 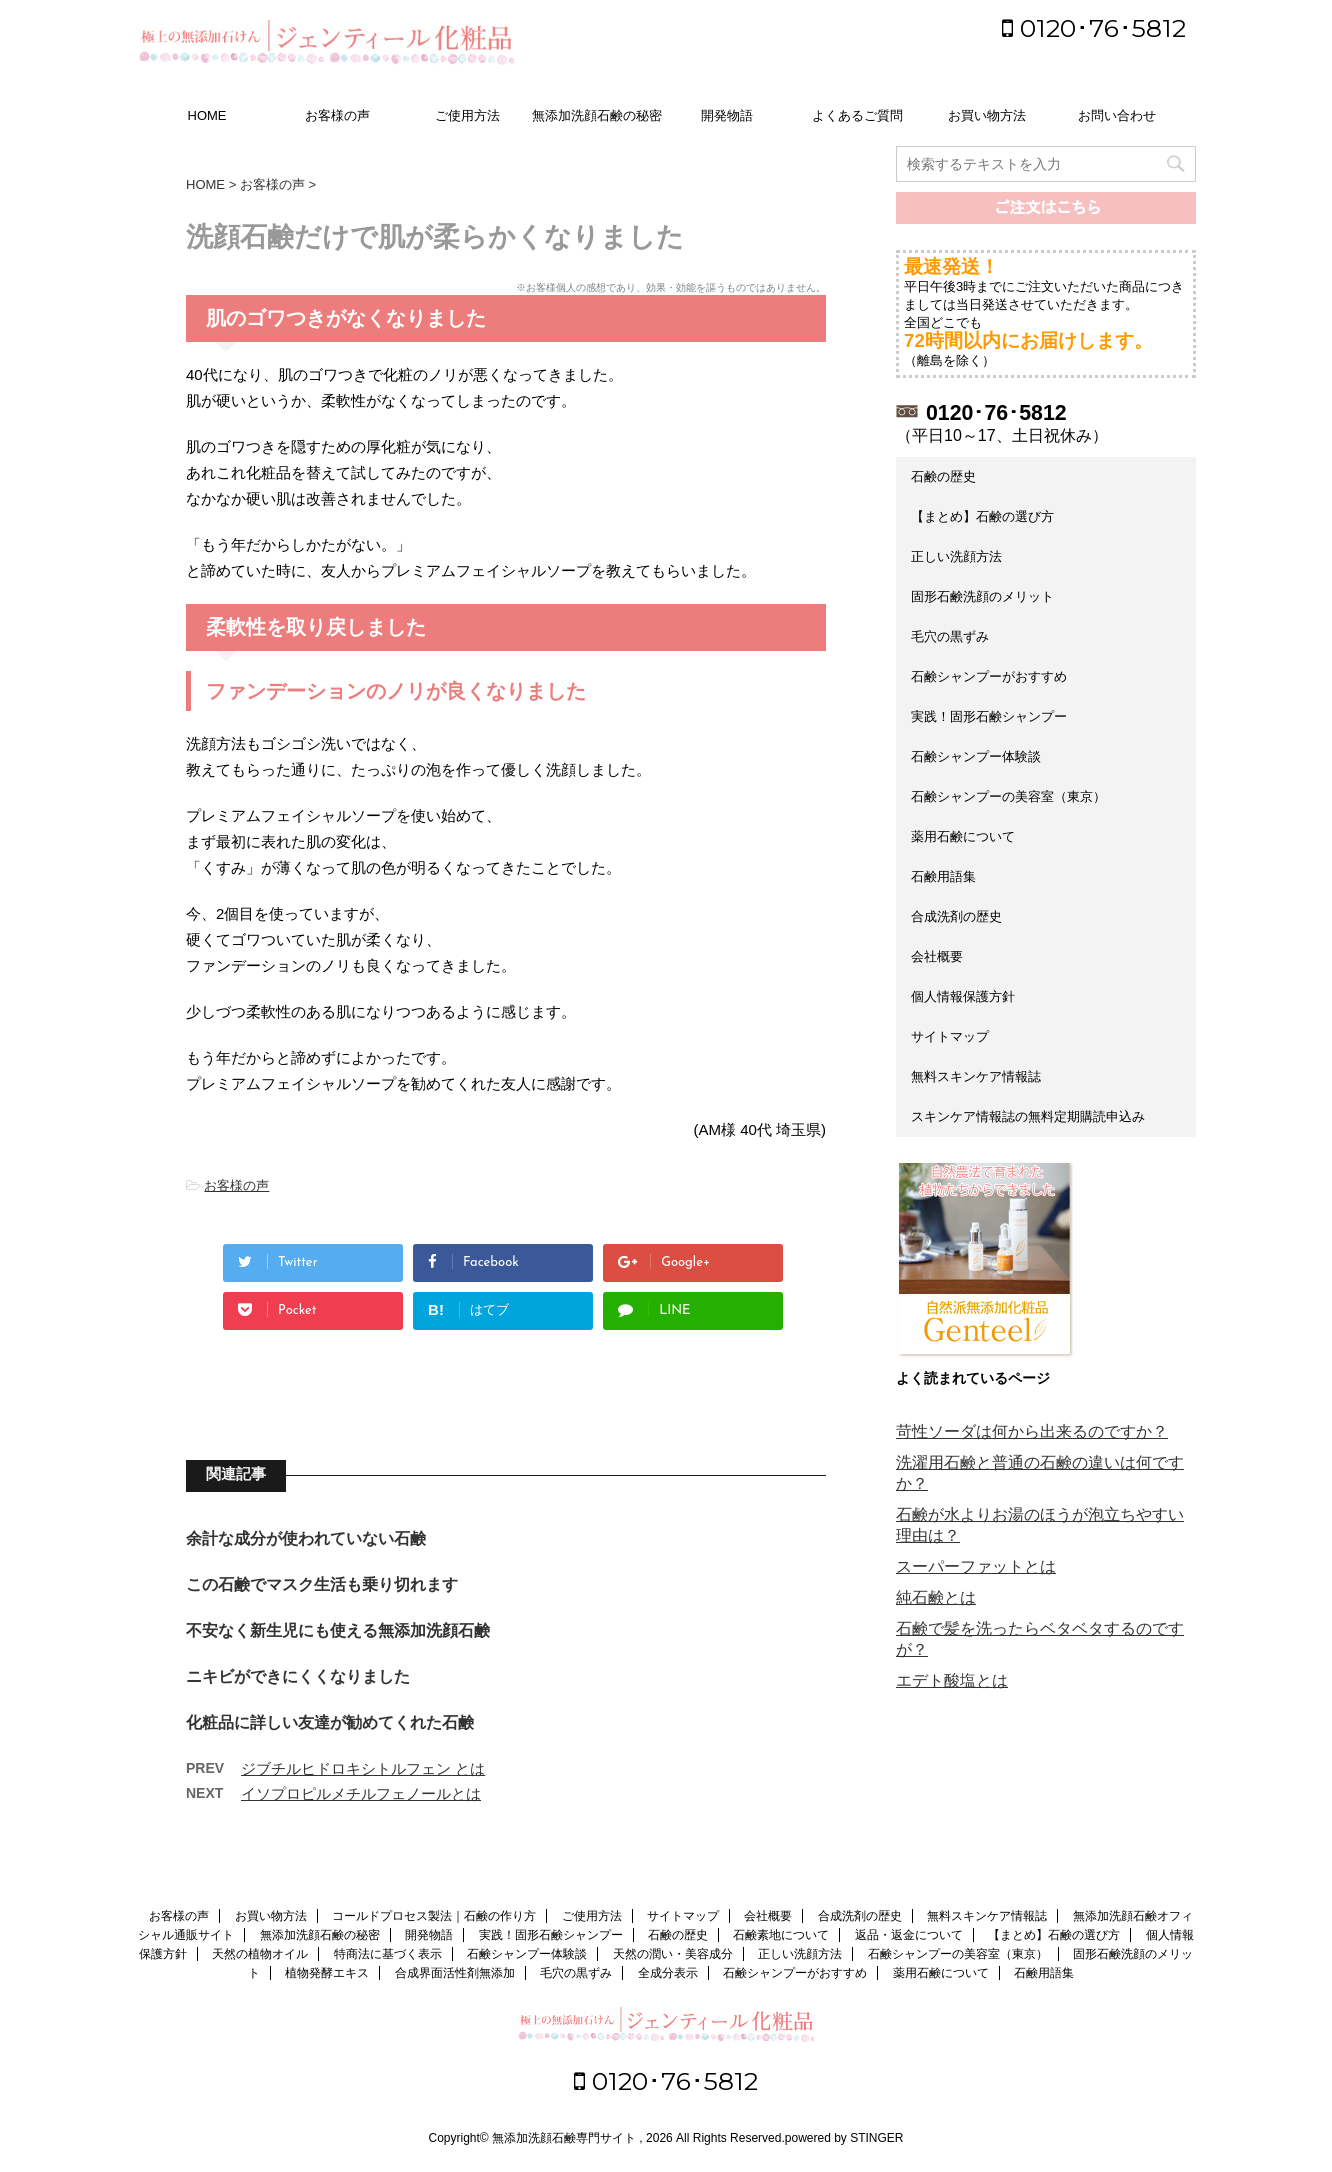 I want to click on 天然の植物オイル, so click(x=260, y=1954).